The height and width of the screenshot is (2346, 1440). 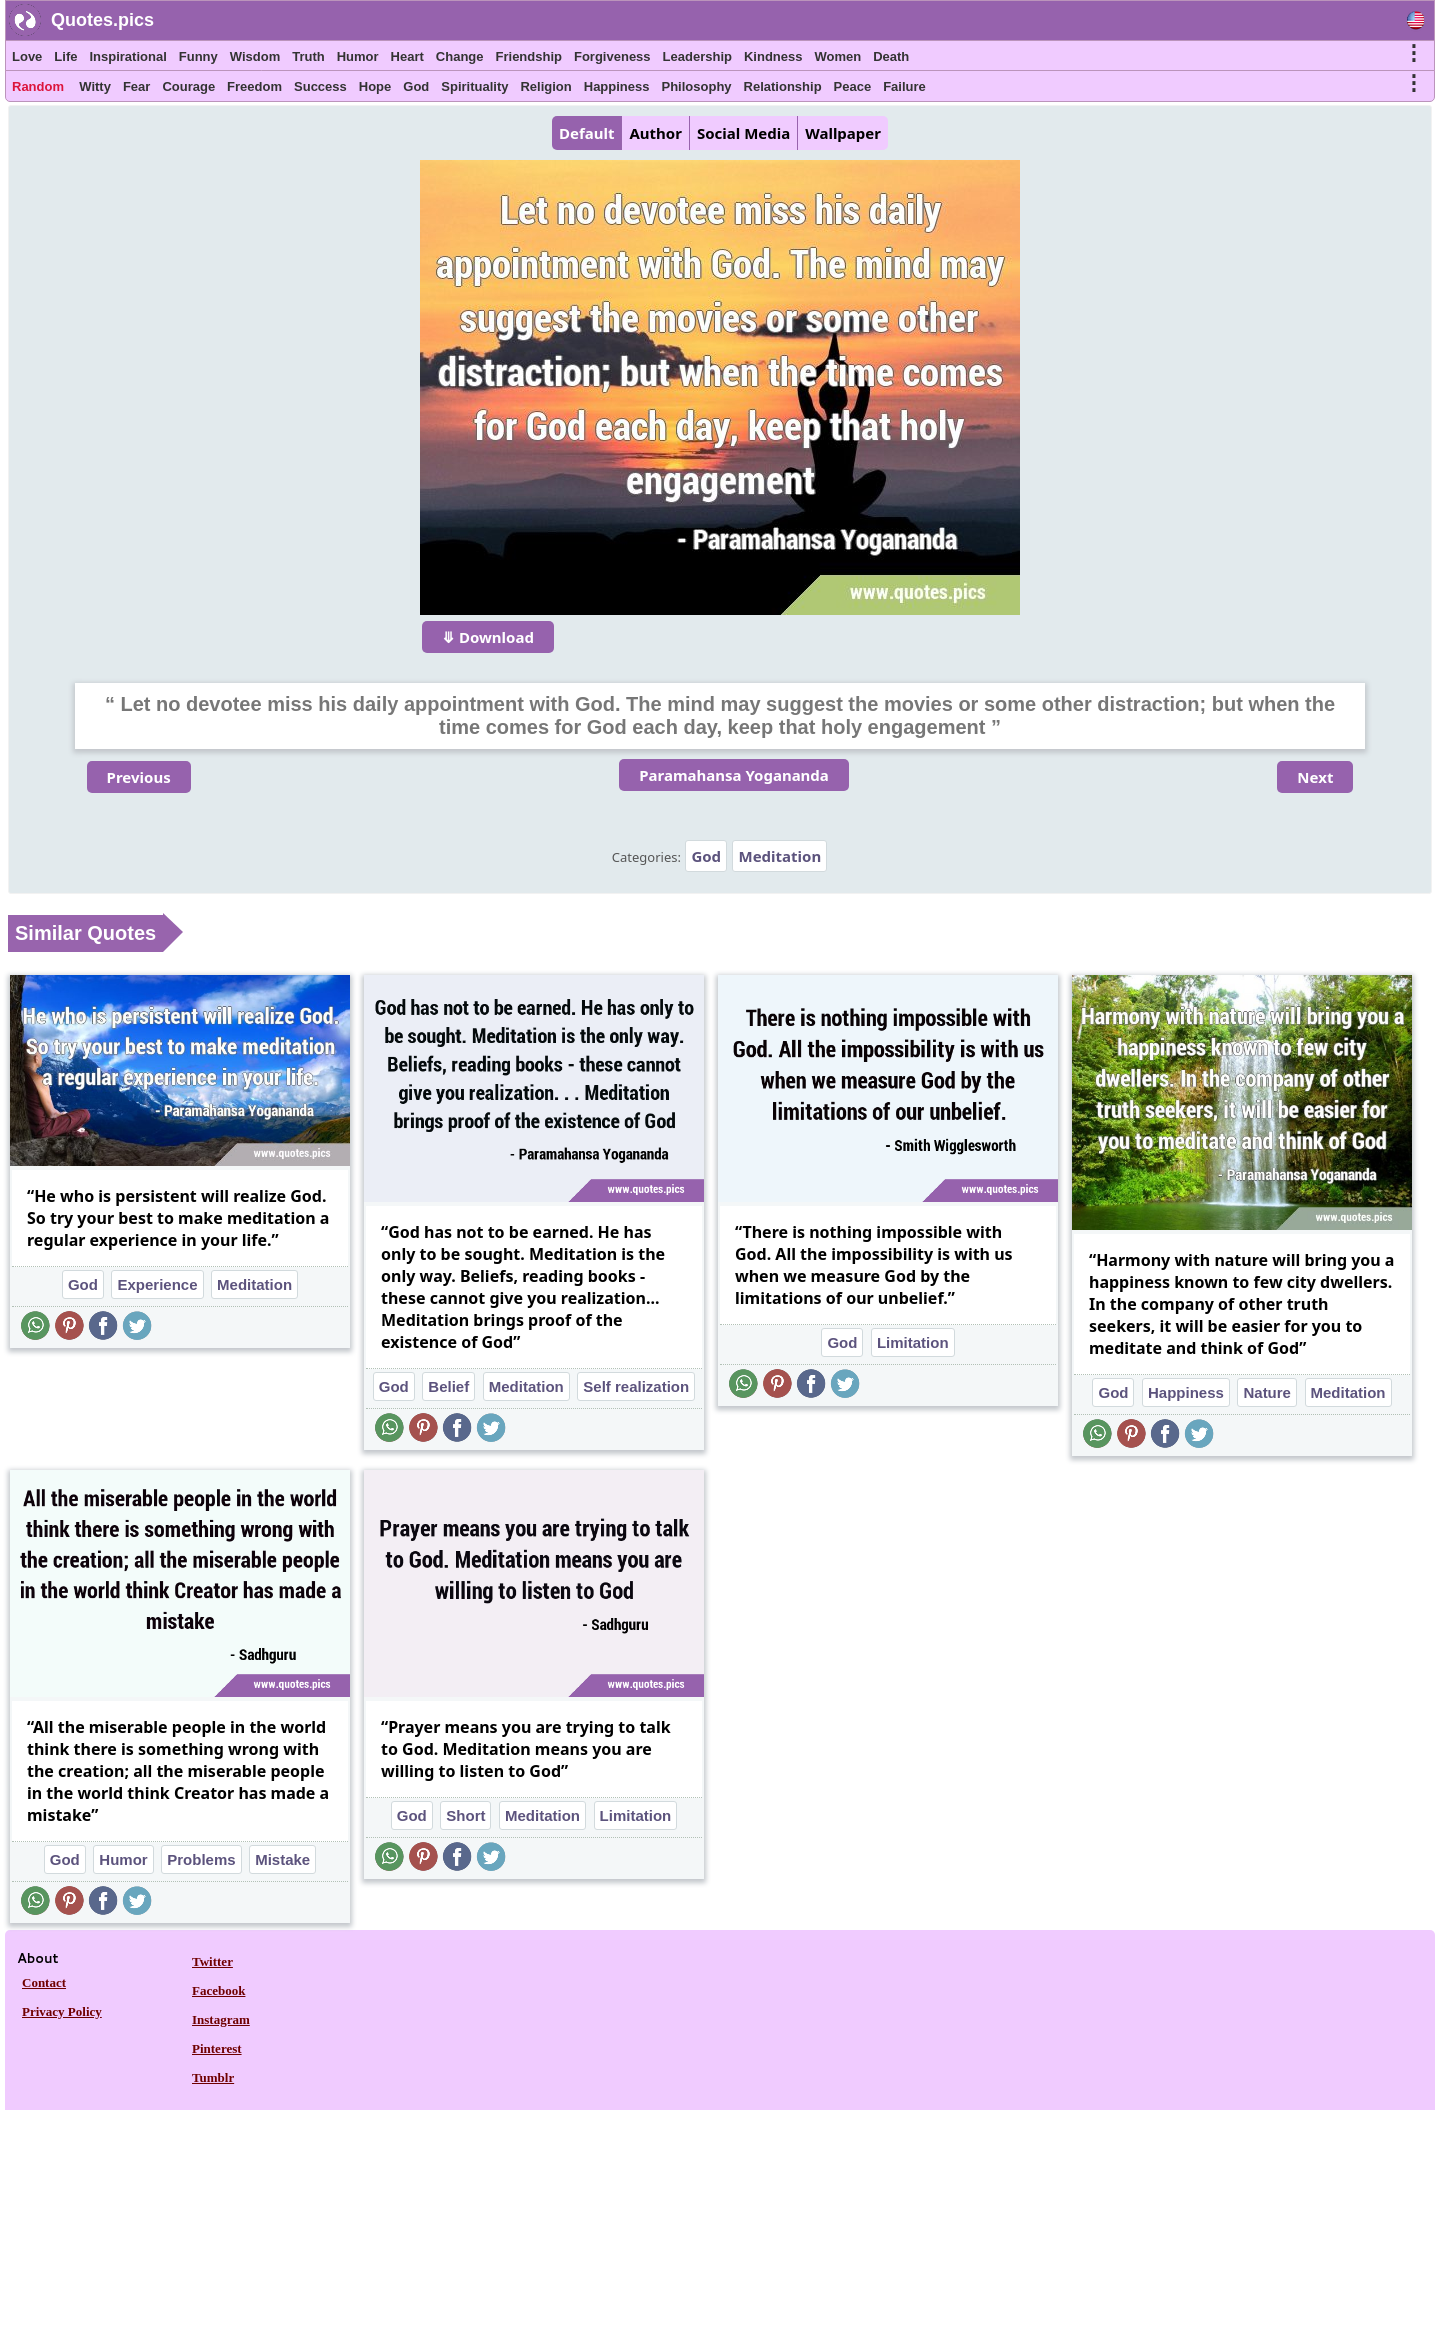 I want to click on Tumblr, so click(x=213, y=2077).